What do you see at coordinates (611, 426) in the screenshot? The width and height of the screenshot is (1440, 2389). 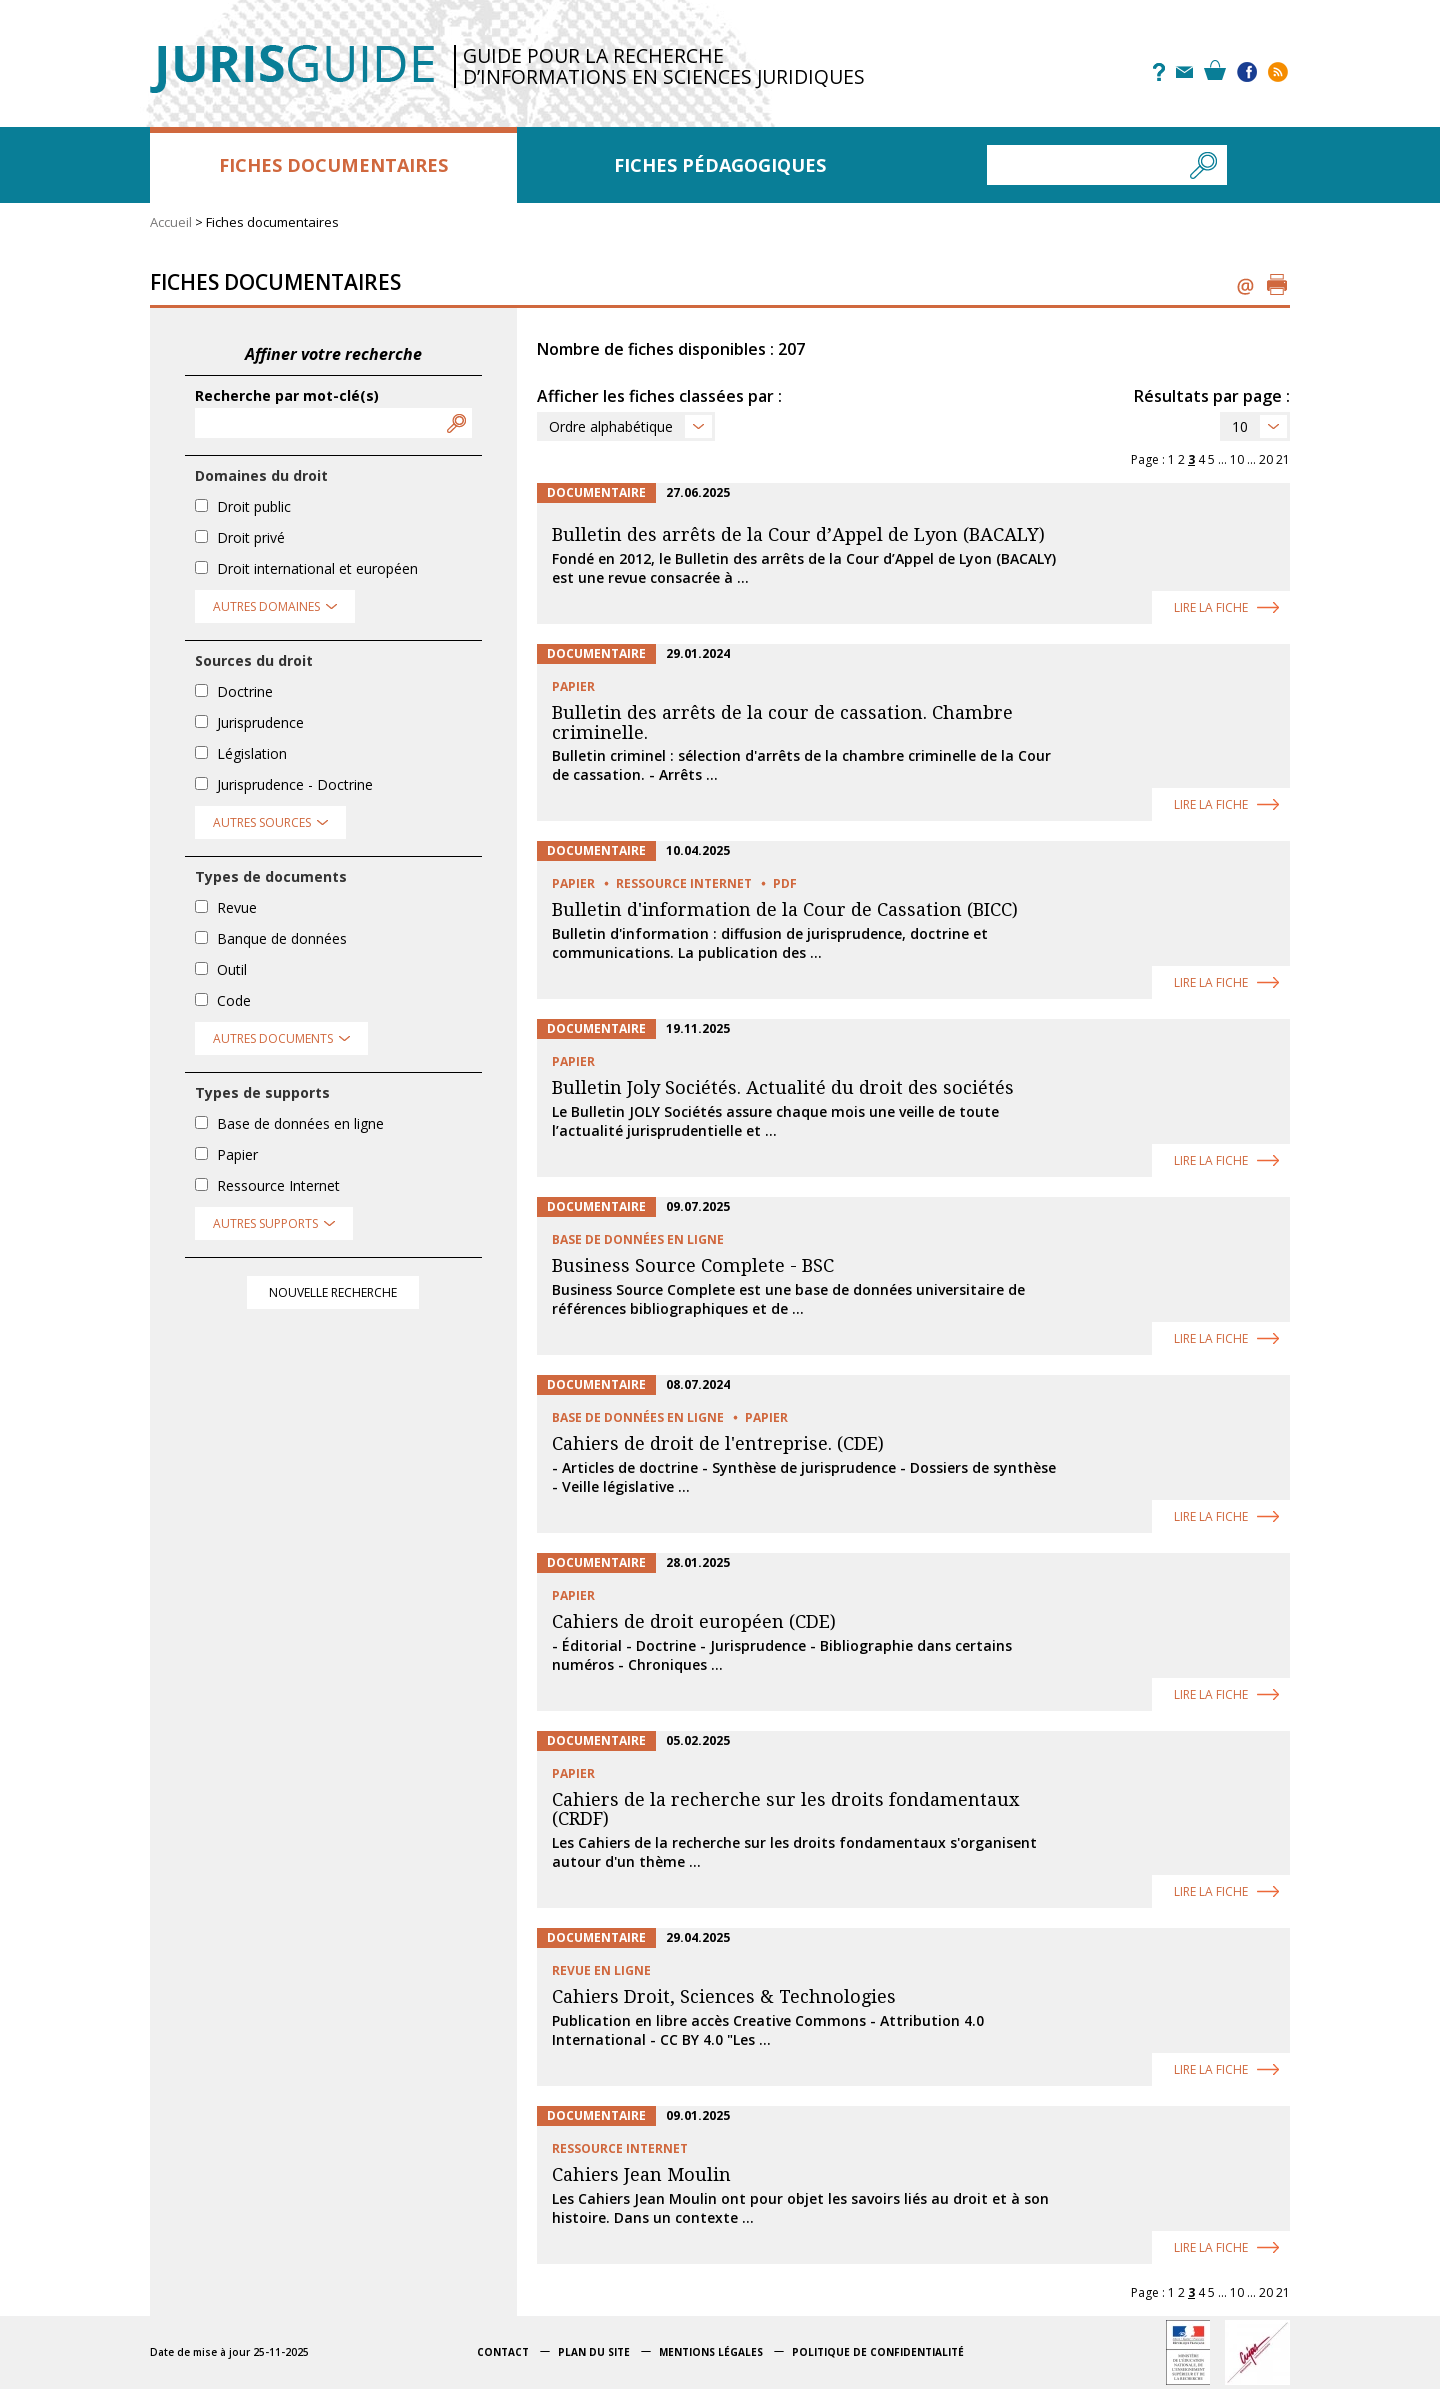 I see `Ordre alphabétique` at bounding box center [611, 426].